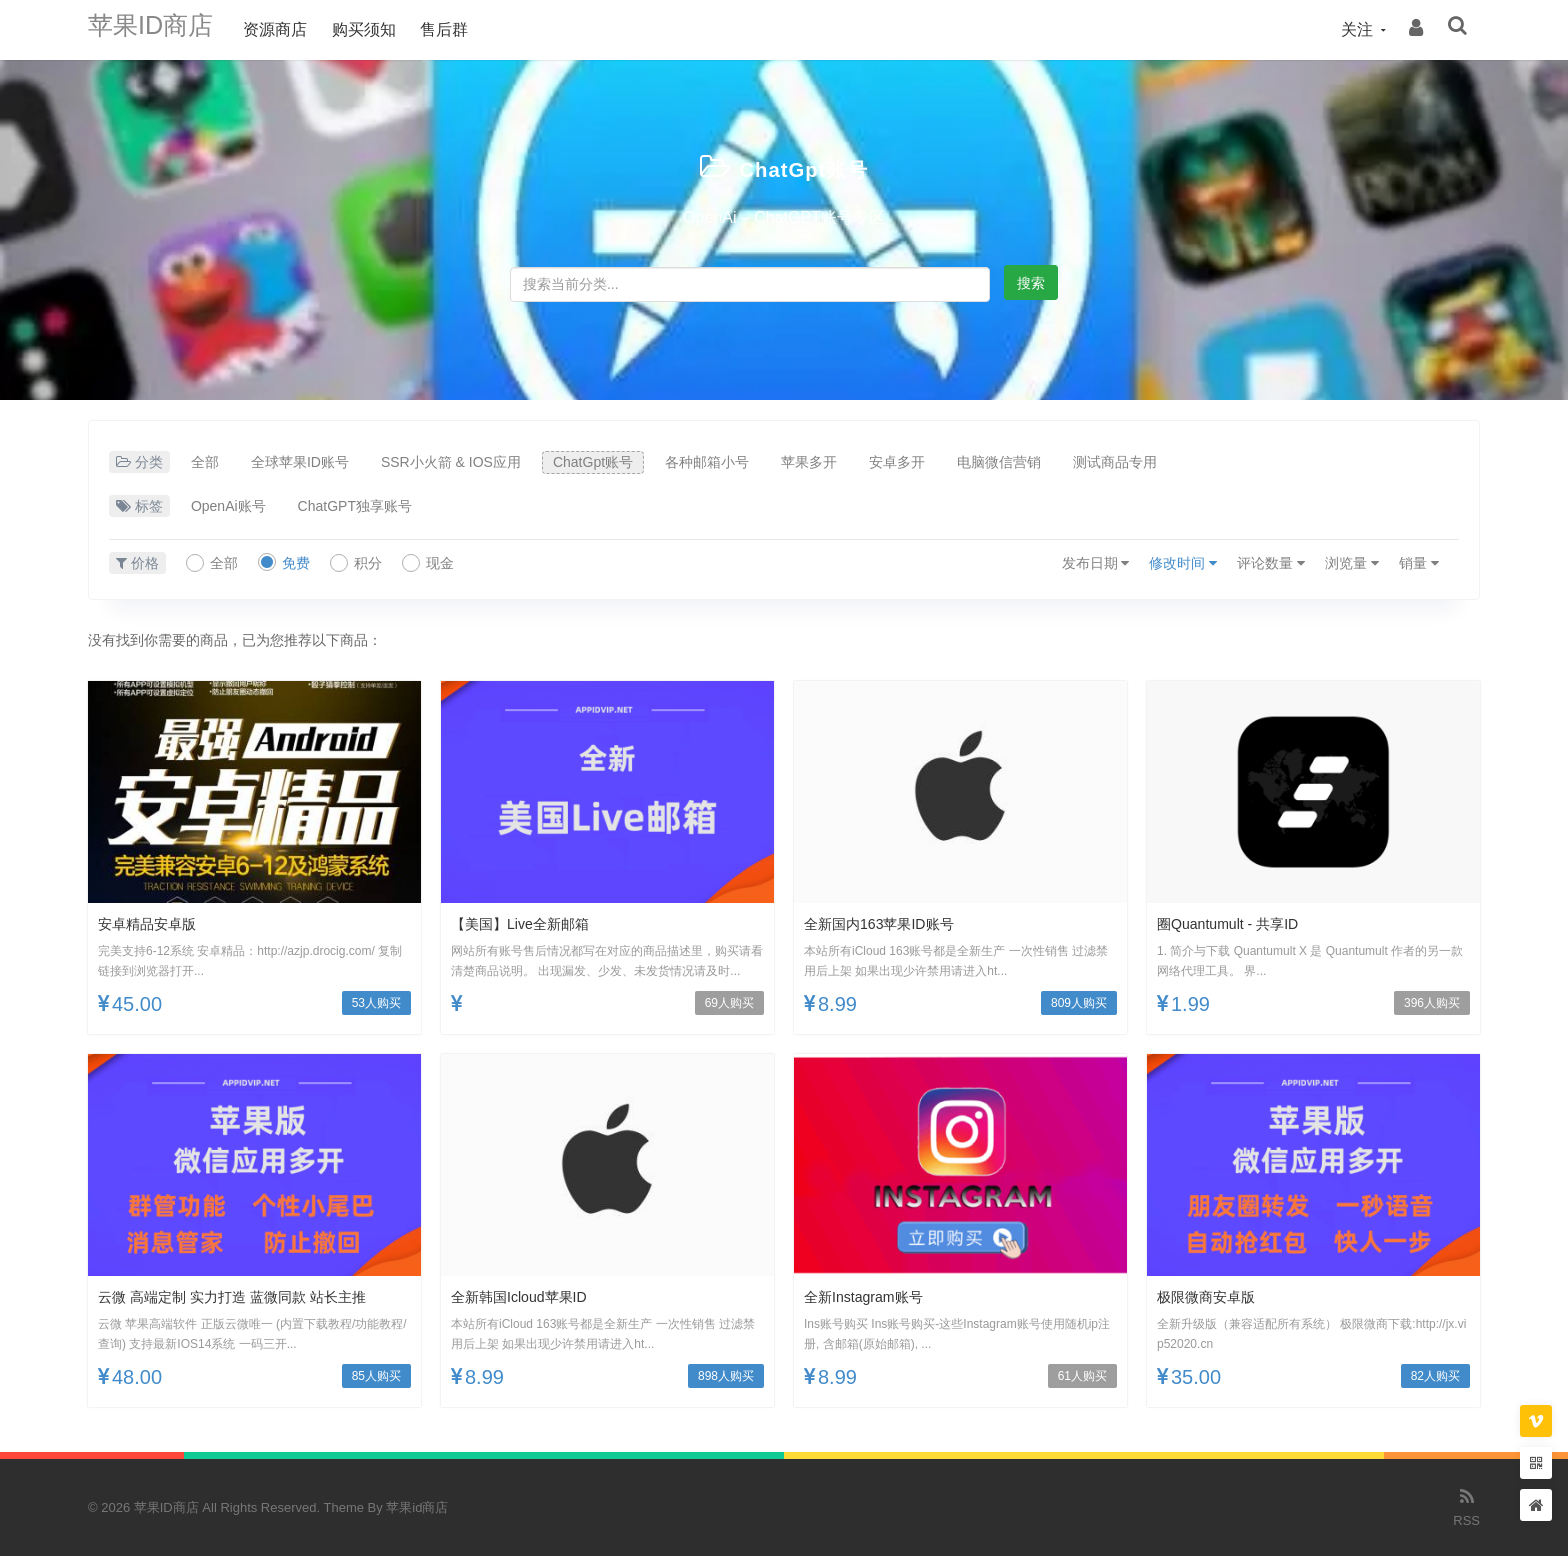 The width and height of the screenshot is (1568, 1556). Describe the element at coordinates (251, 1296) in the screenshot. I see `云微 高端定制 实力打造 蓝微同款 站长主推` at that location.